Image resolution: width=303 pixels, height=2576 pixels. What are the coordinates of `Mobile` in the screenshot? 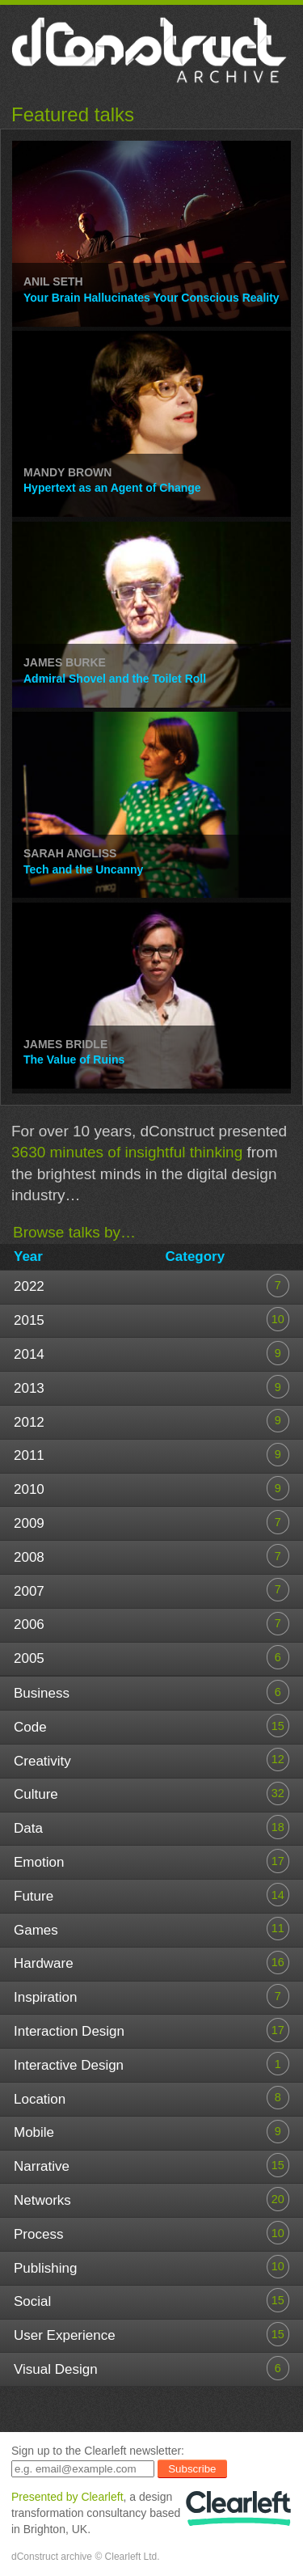 It's located at (151, 2131).